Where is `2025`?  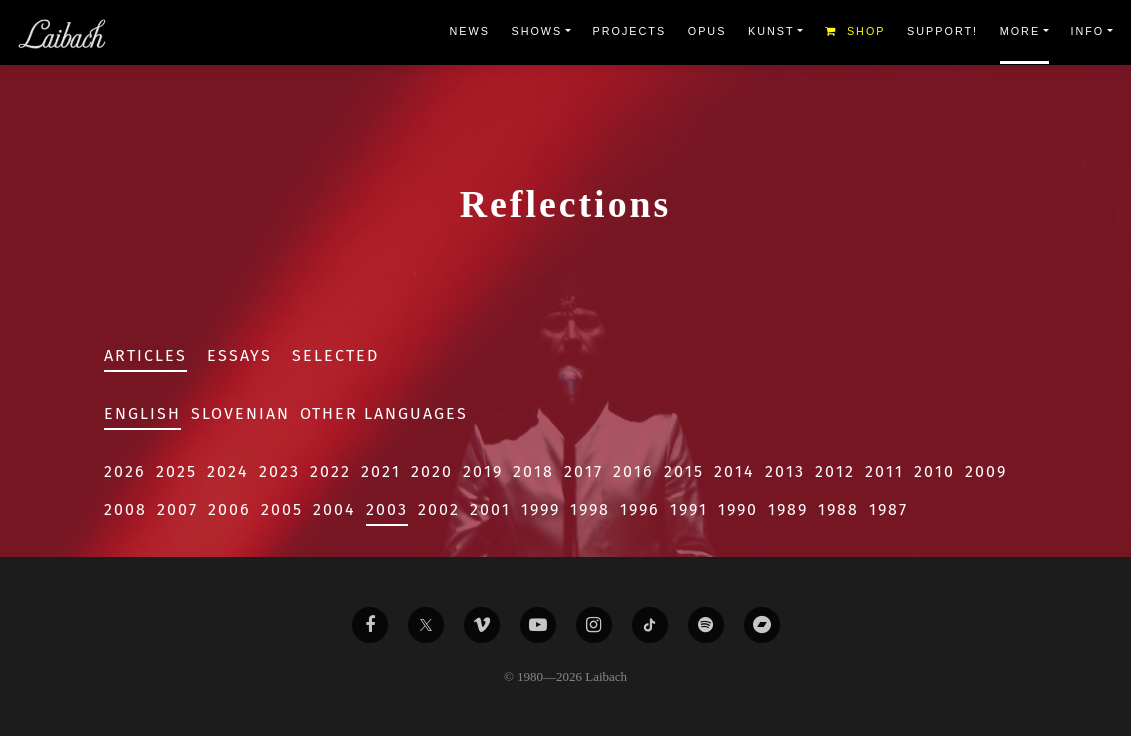
2025 is located at coordinates (176, 471).